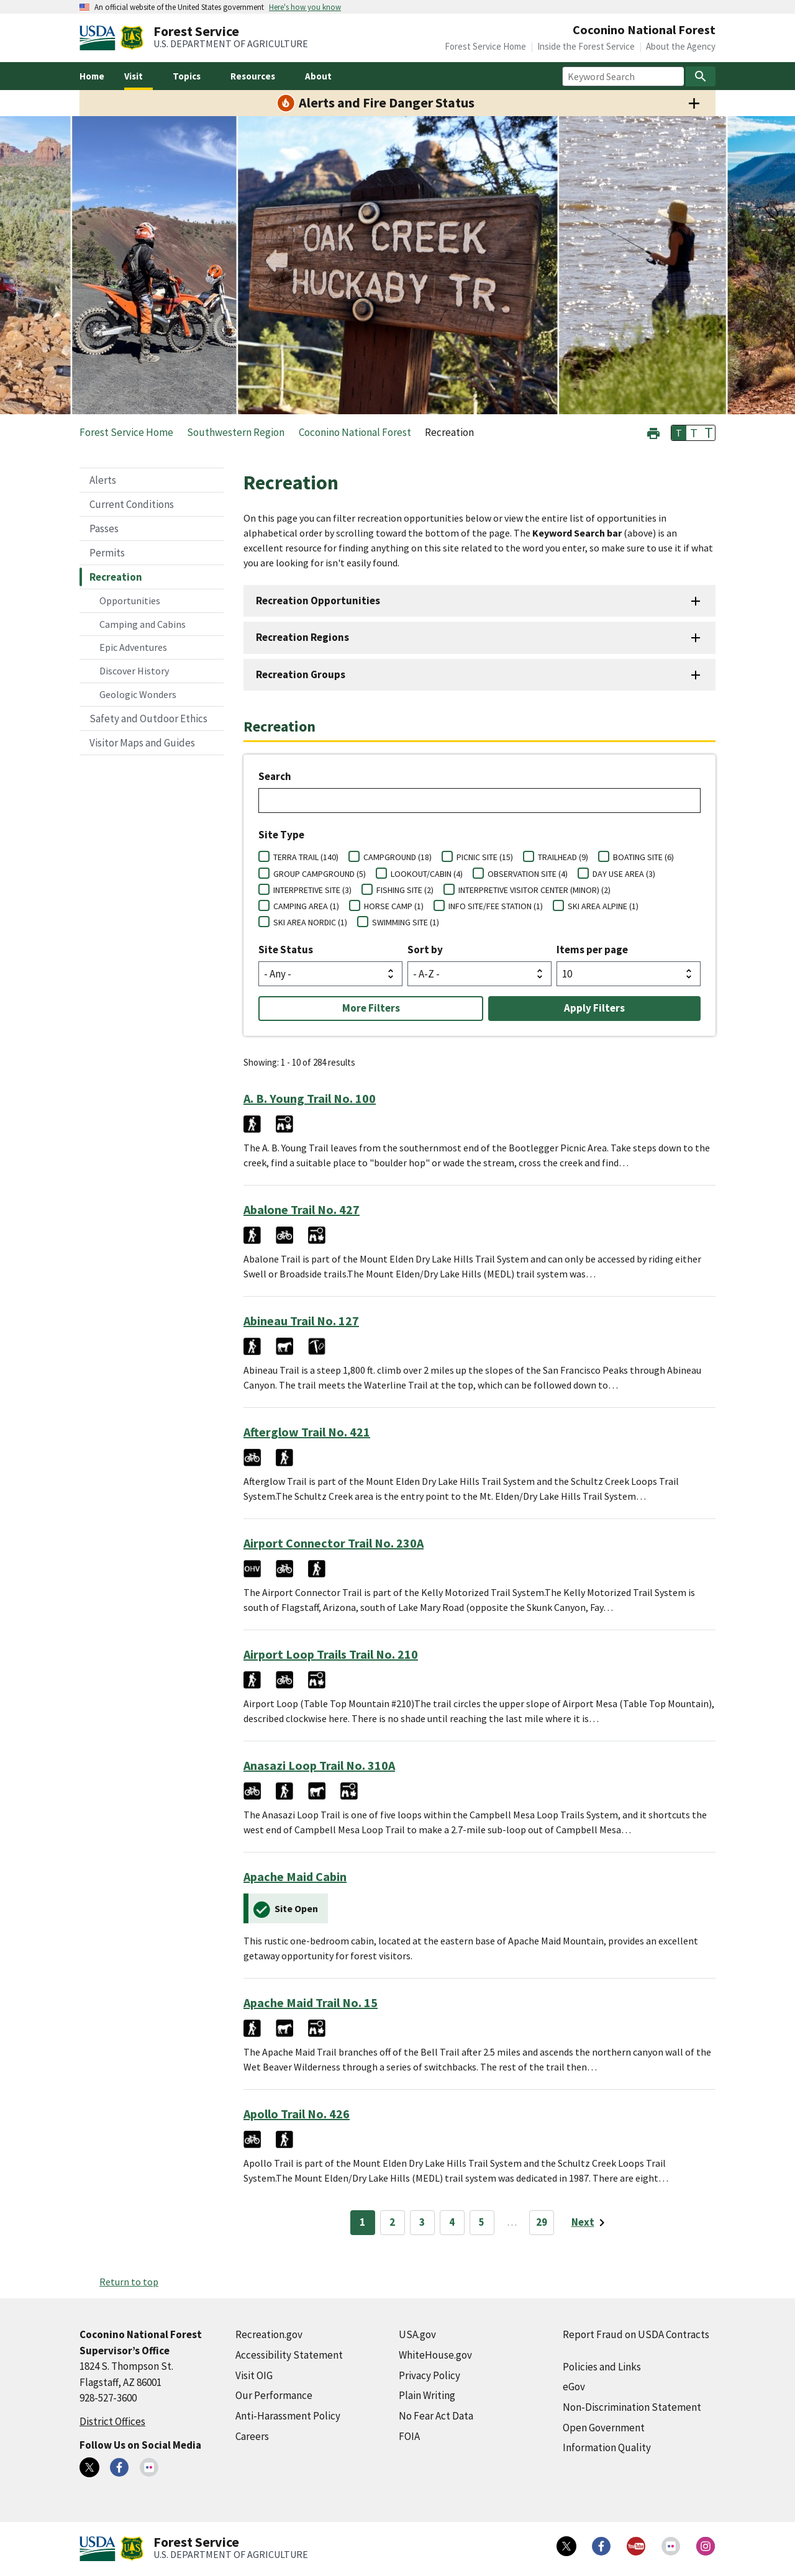  I want to click on [United States Department of Agiculture (external link)], so click(100, 37).